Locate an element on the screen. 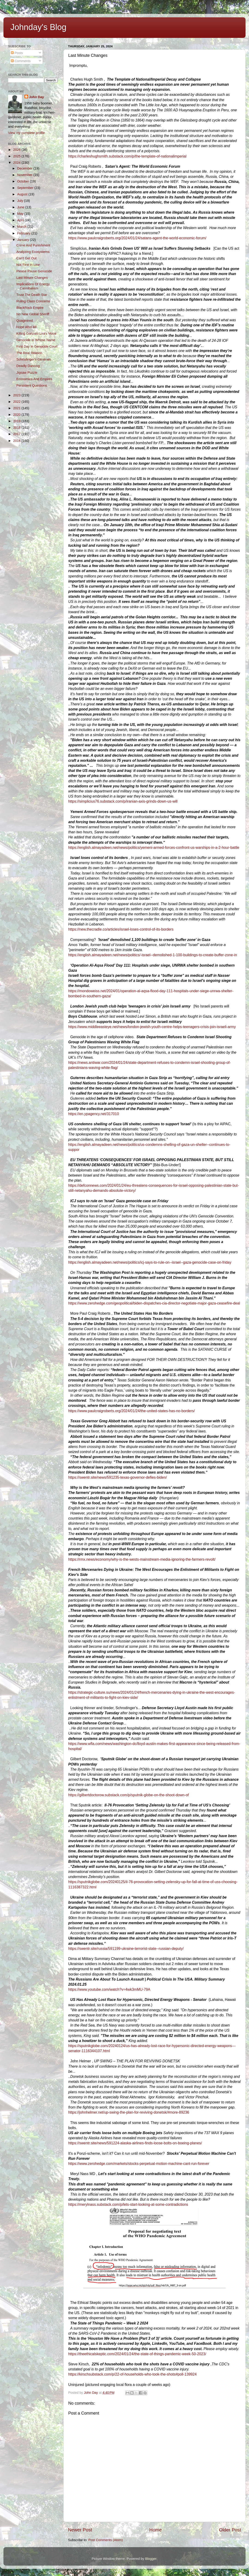 This screenshot has width=249, height=2576. https://english.almayadeen.net/news/politics/-israel--demolished-1-100-buildings-to-create-buffer-zone-in is located at coordinates (152, 955).